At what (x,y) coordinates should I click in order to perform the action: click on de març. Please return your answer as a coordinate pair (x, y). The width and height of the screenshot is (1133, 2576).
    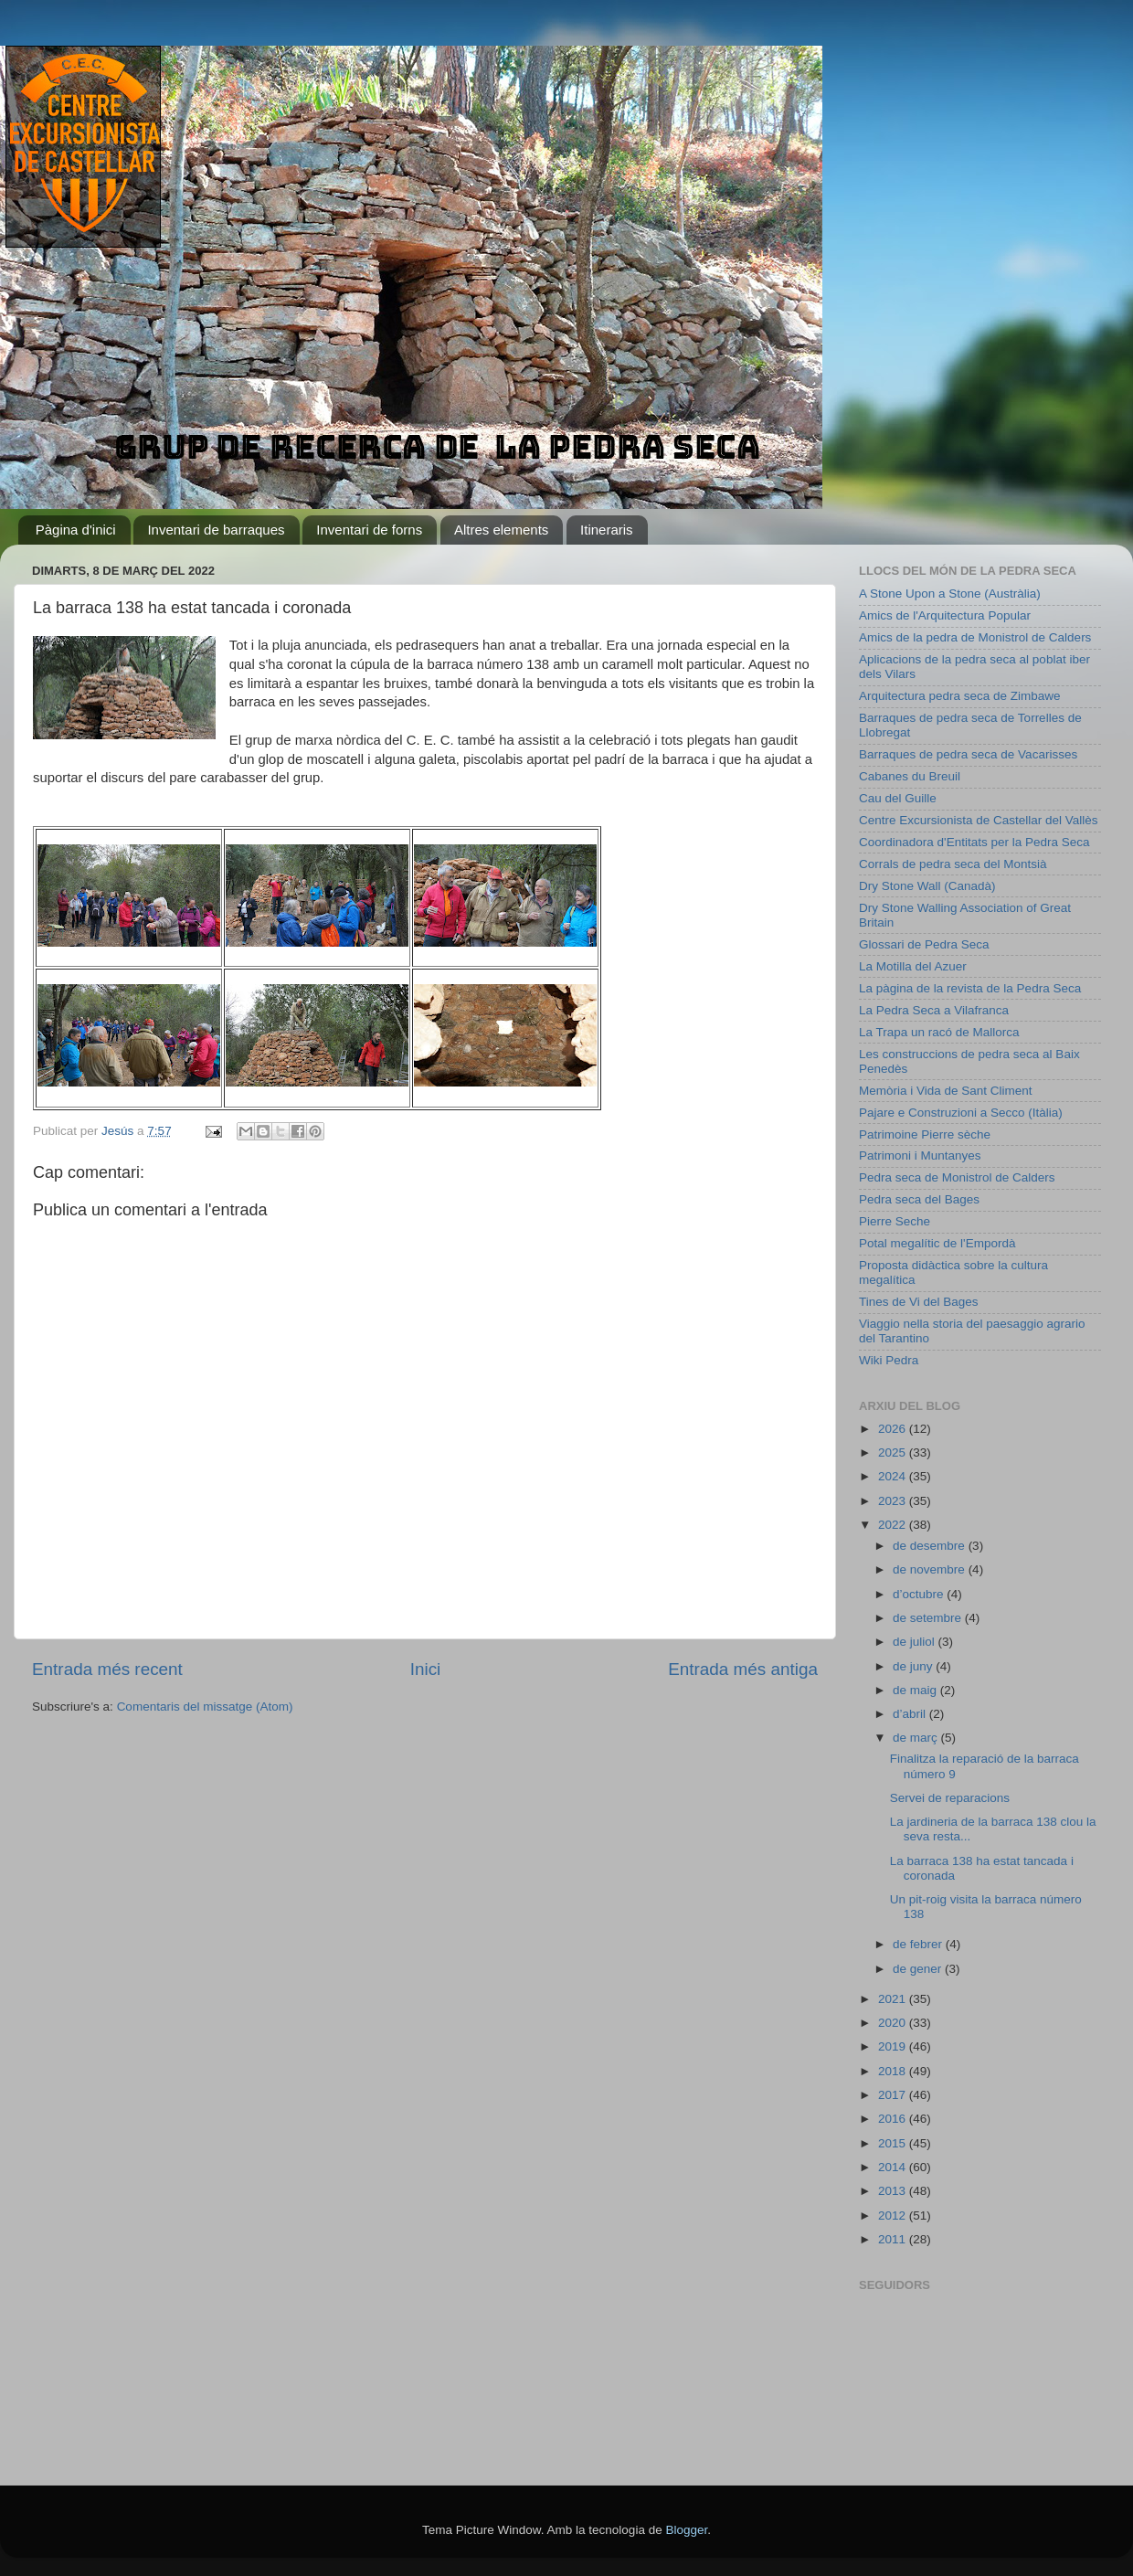
    Looking at the image, I should click on (917, 1737).